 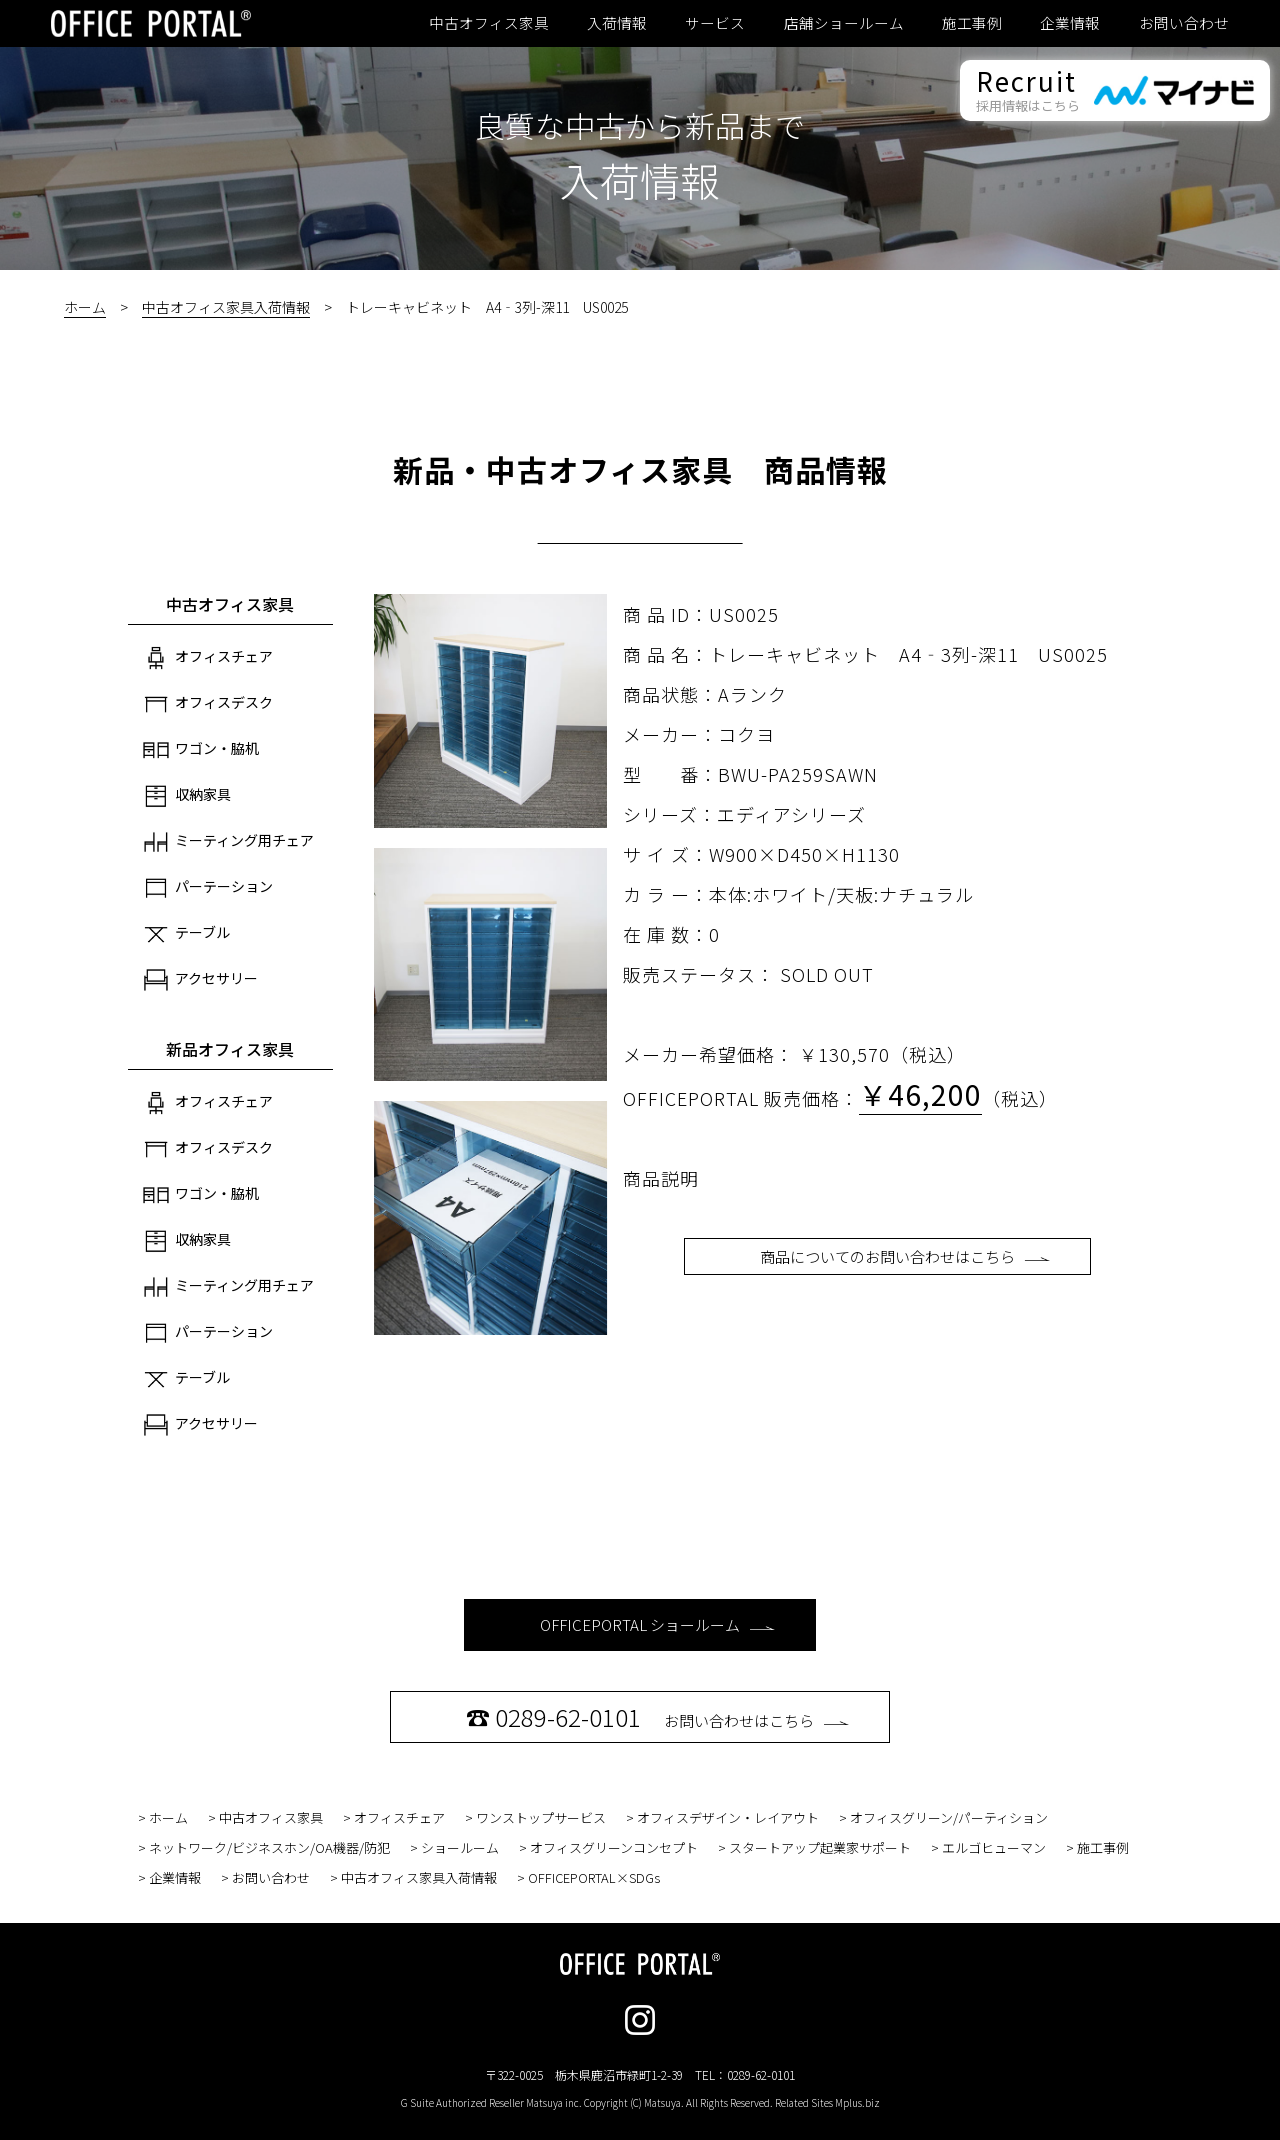 What do you see at coordinates (208, 888) in the screenshot?
I see `パーテーション` at bounding box center [208, 888].